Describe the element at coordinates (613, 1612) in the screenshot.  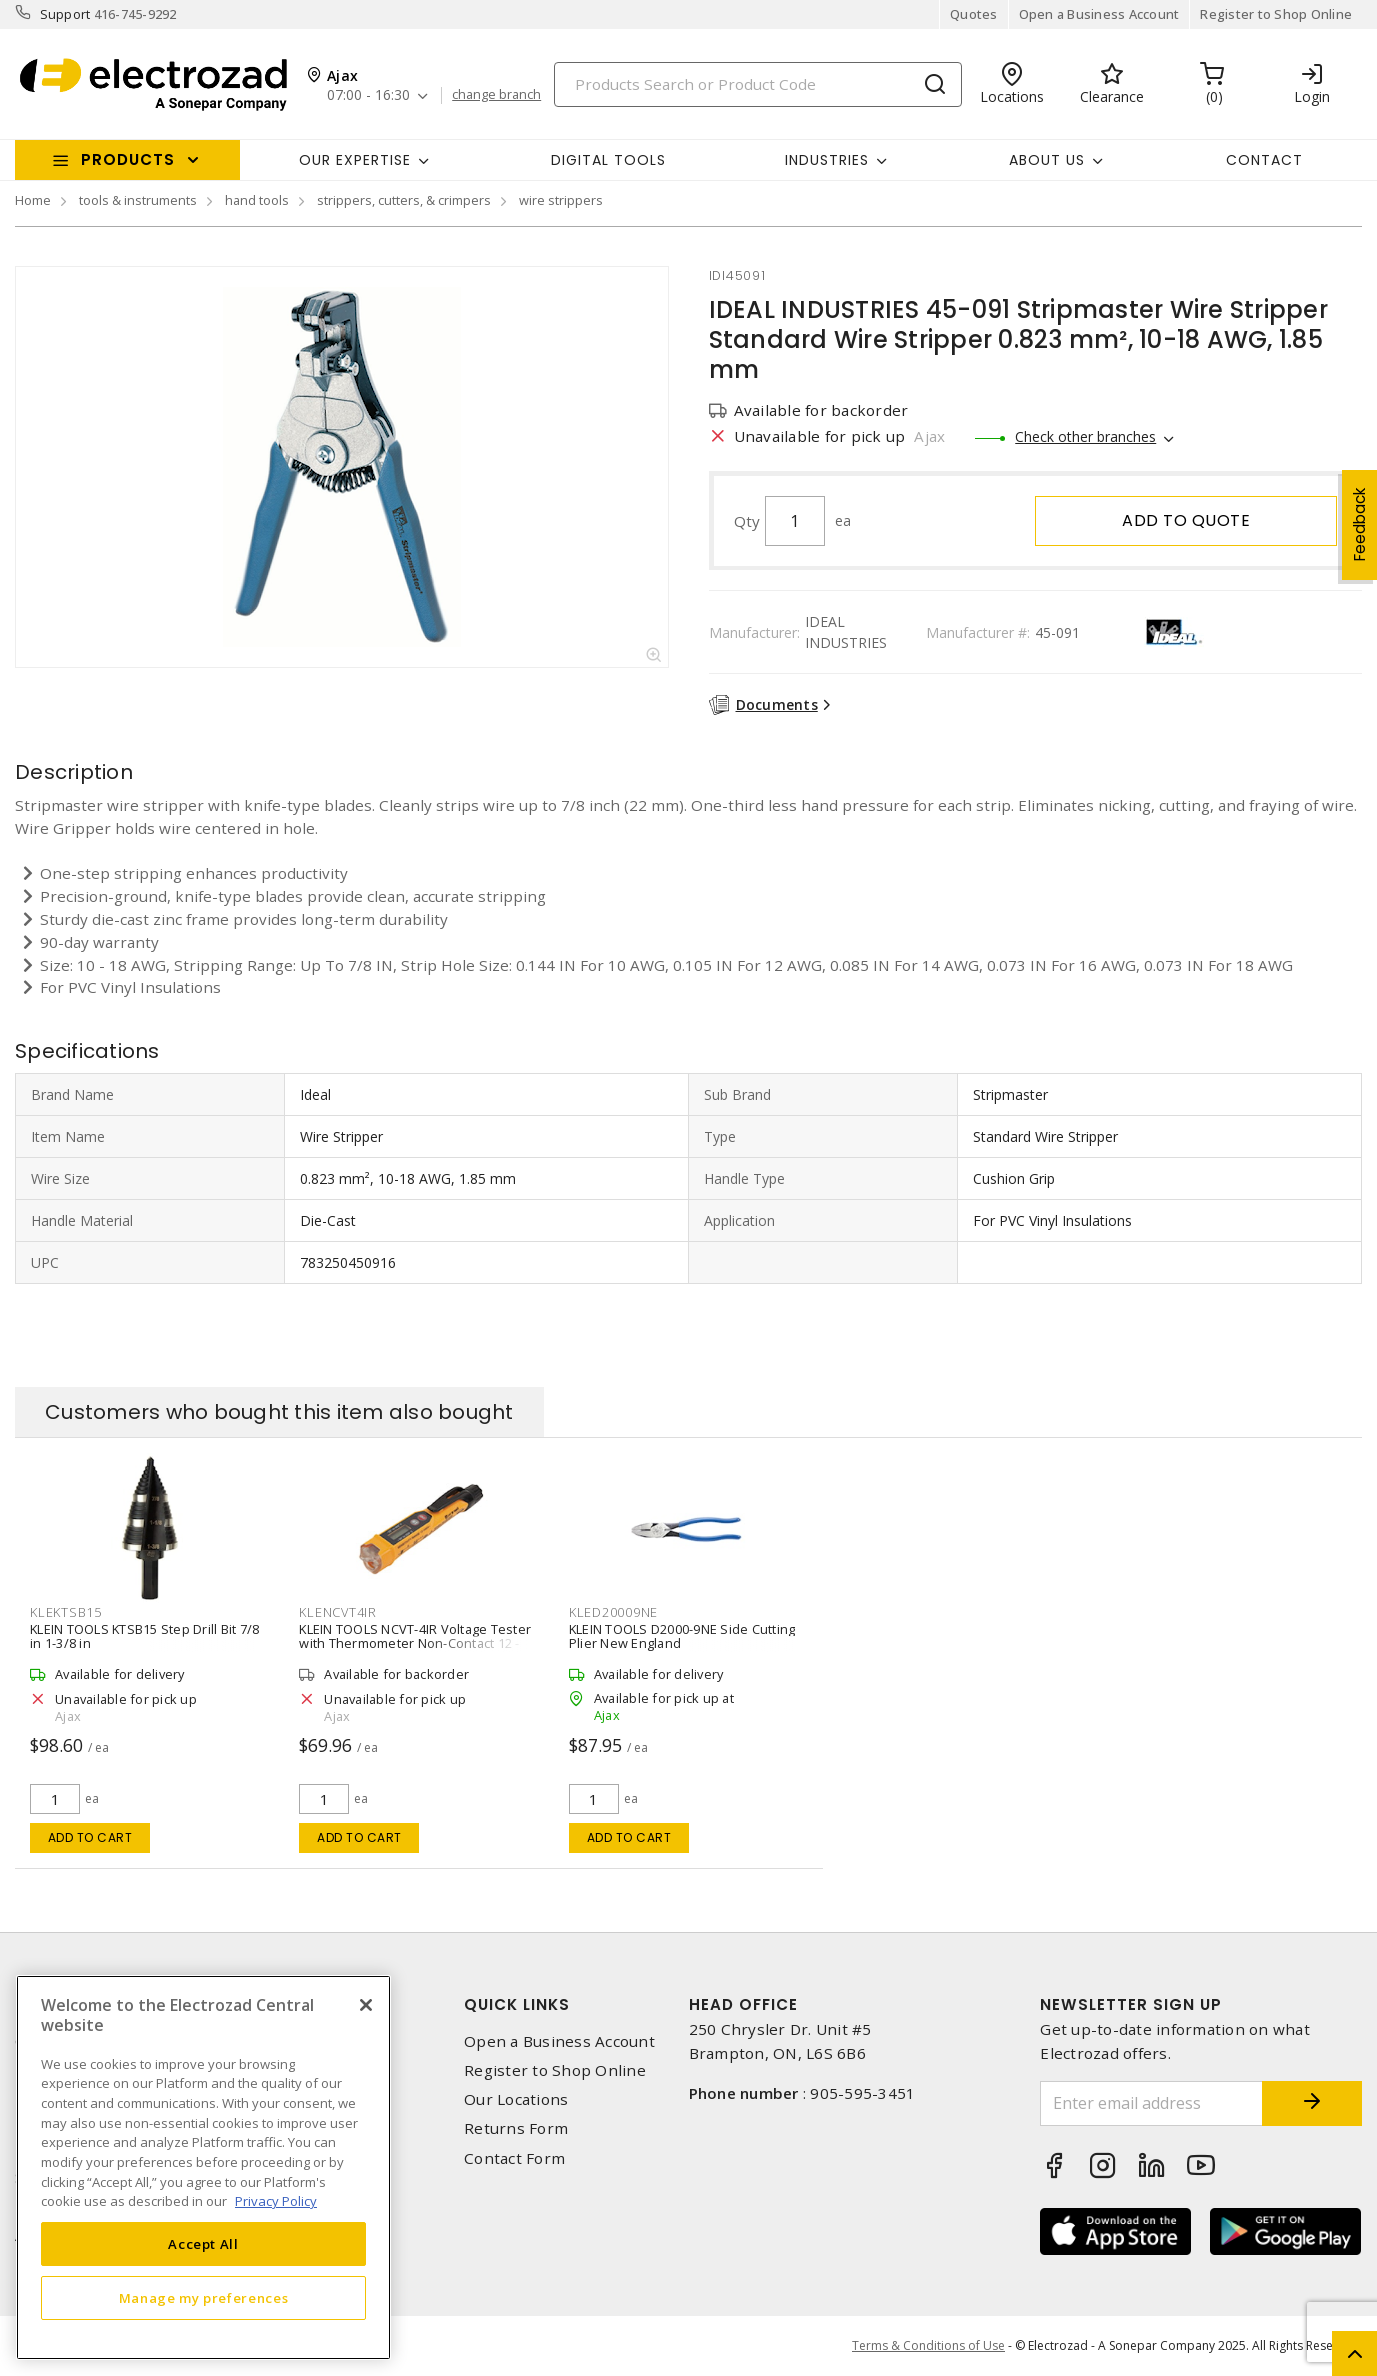
I see `kled20009ne` at that location.